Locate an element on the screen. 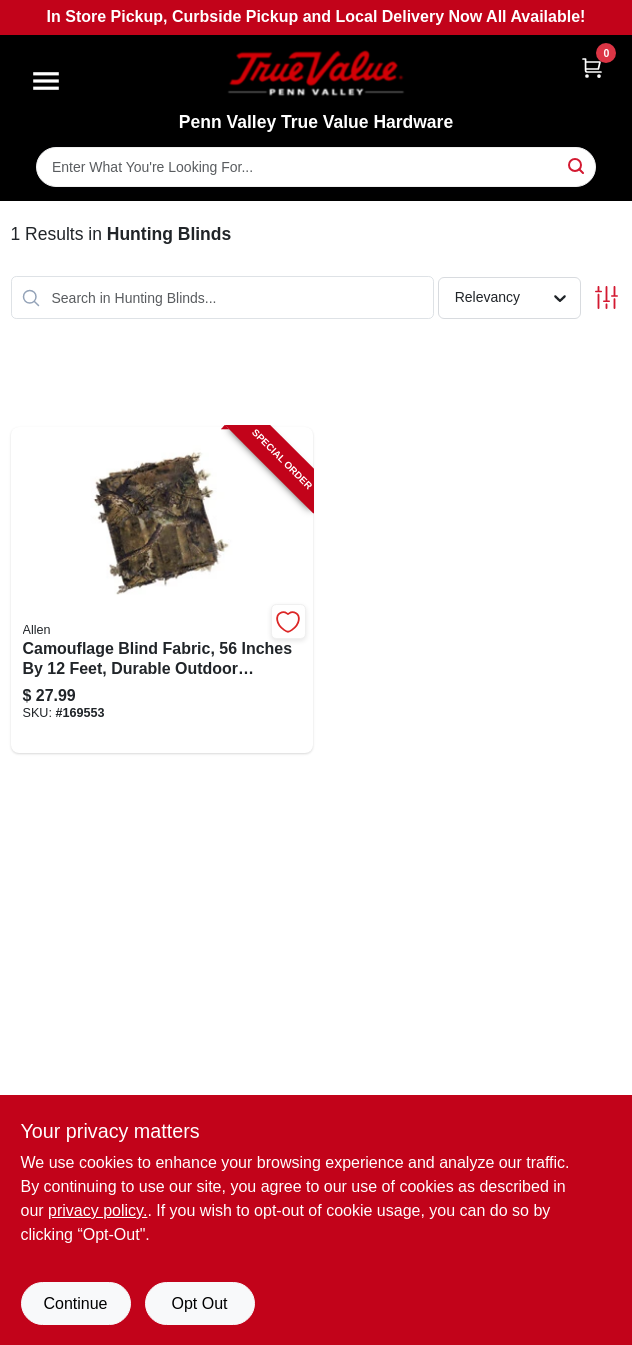  Opt Out is located at coordinates (199, 1303).